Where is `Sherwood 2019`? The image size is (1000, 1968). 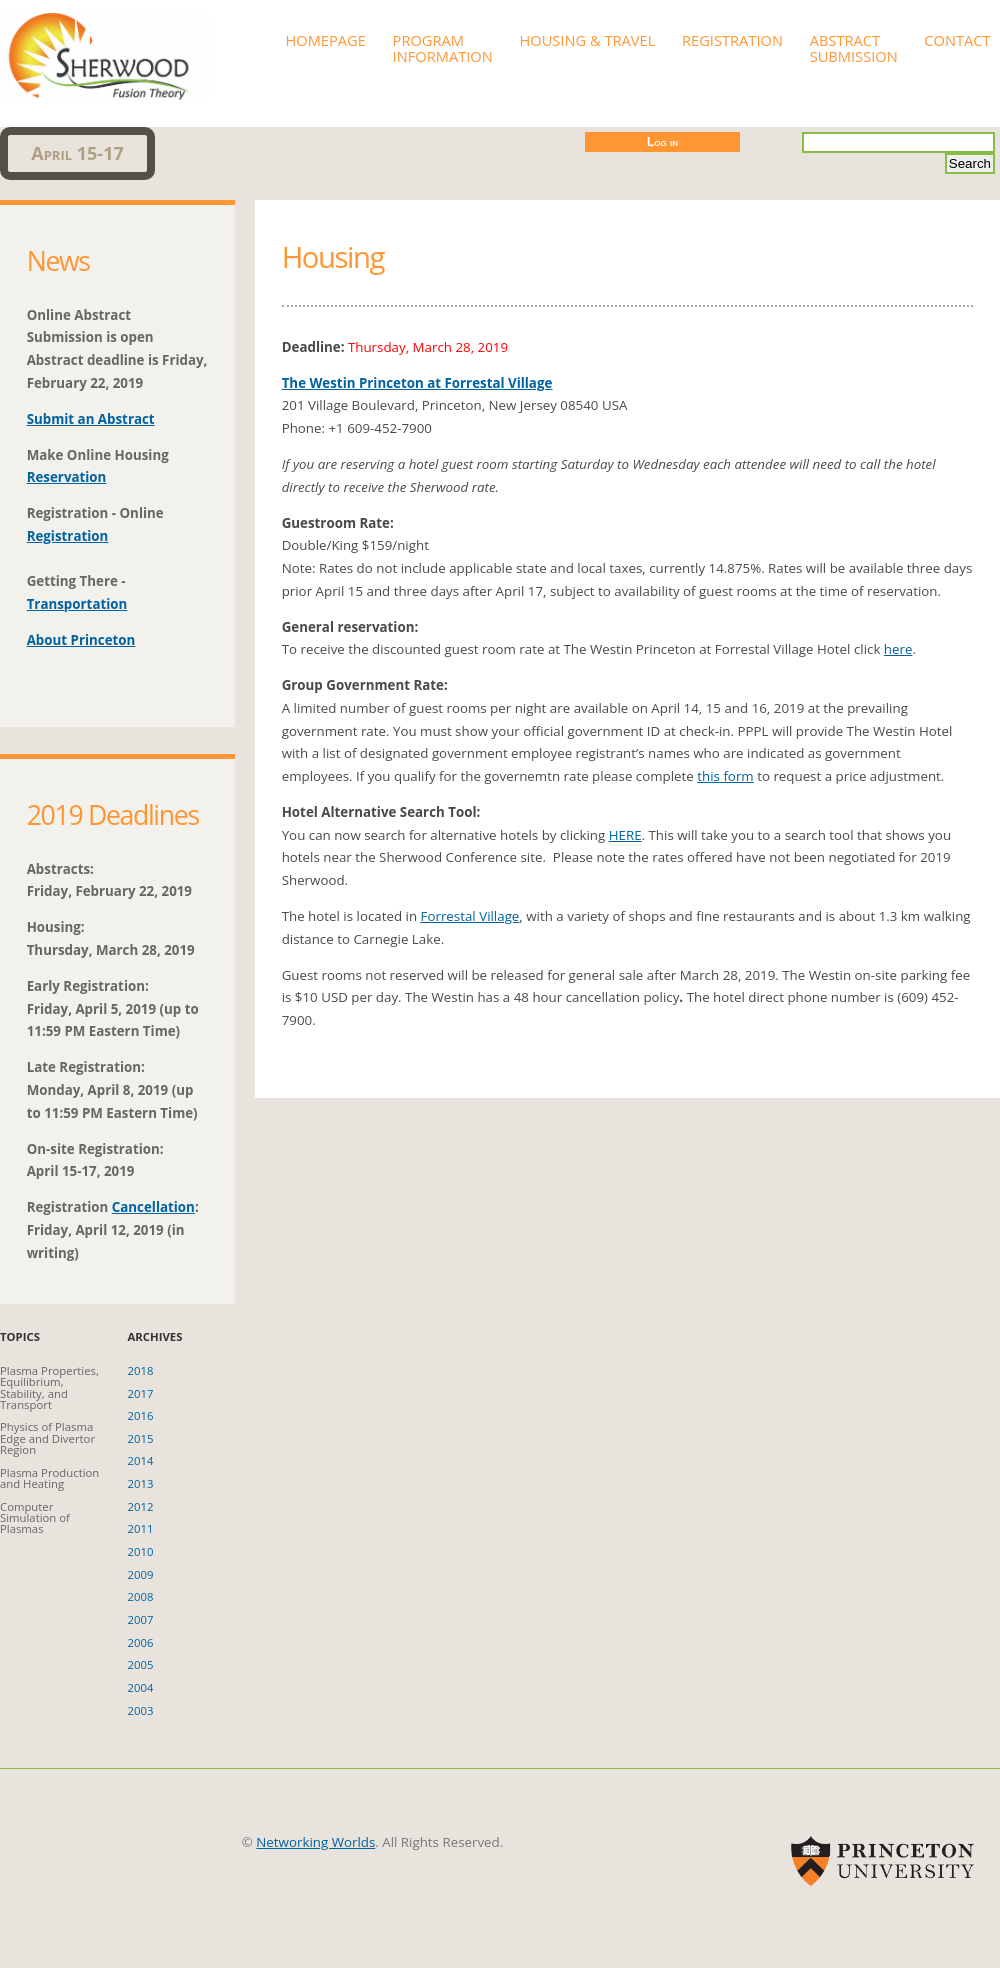 Sherwood 2019 is located at coordinates (105, 50).